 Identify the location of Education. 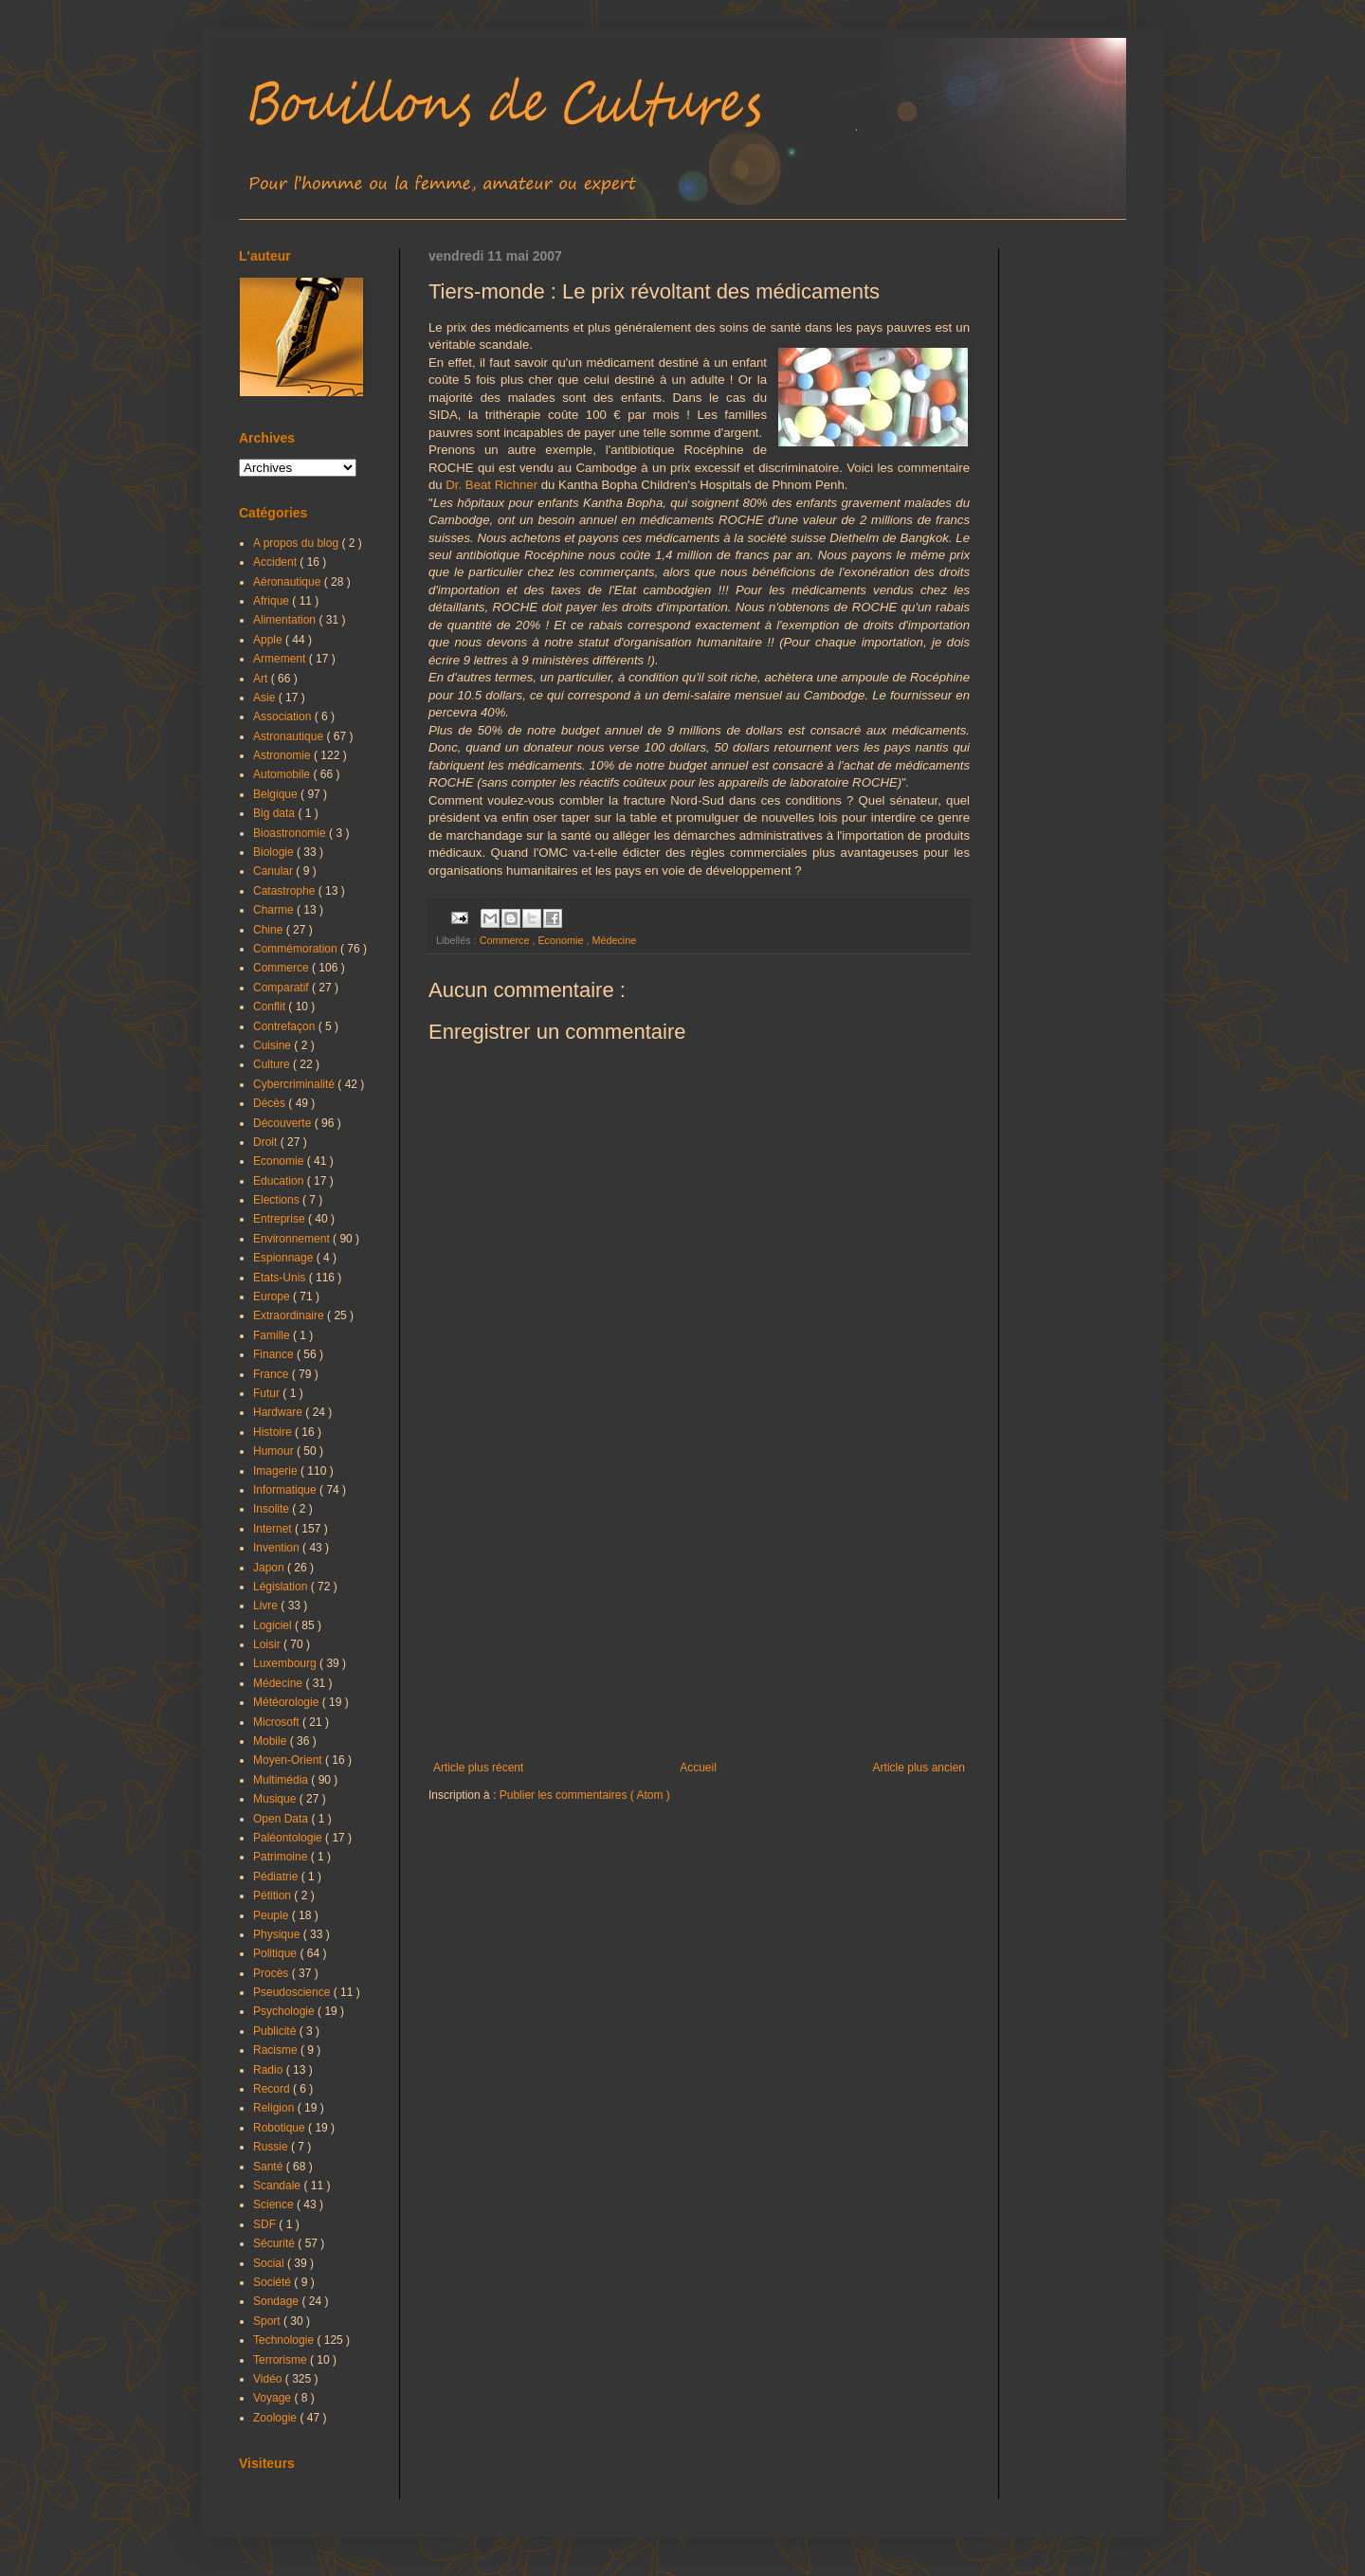
(280, 1181).